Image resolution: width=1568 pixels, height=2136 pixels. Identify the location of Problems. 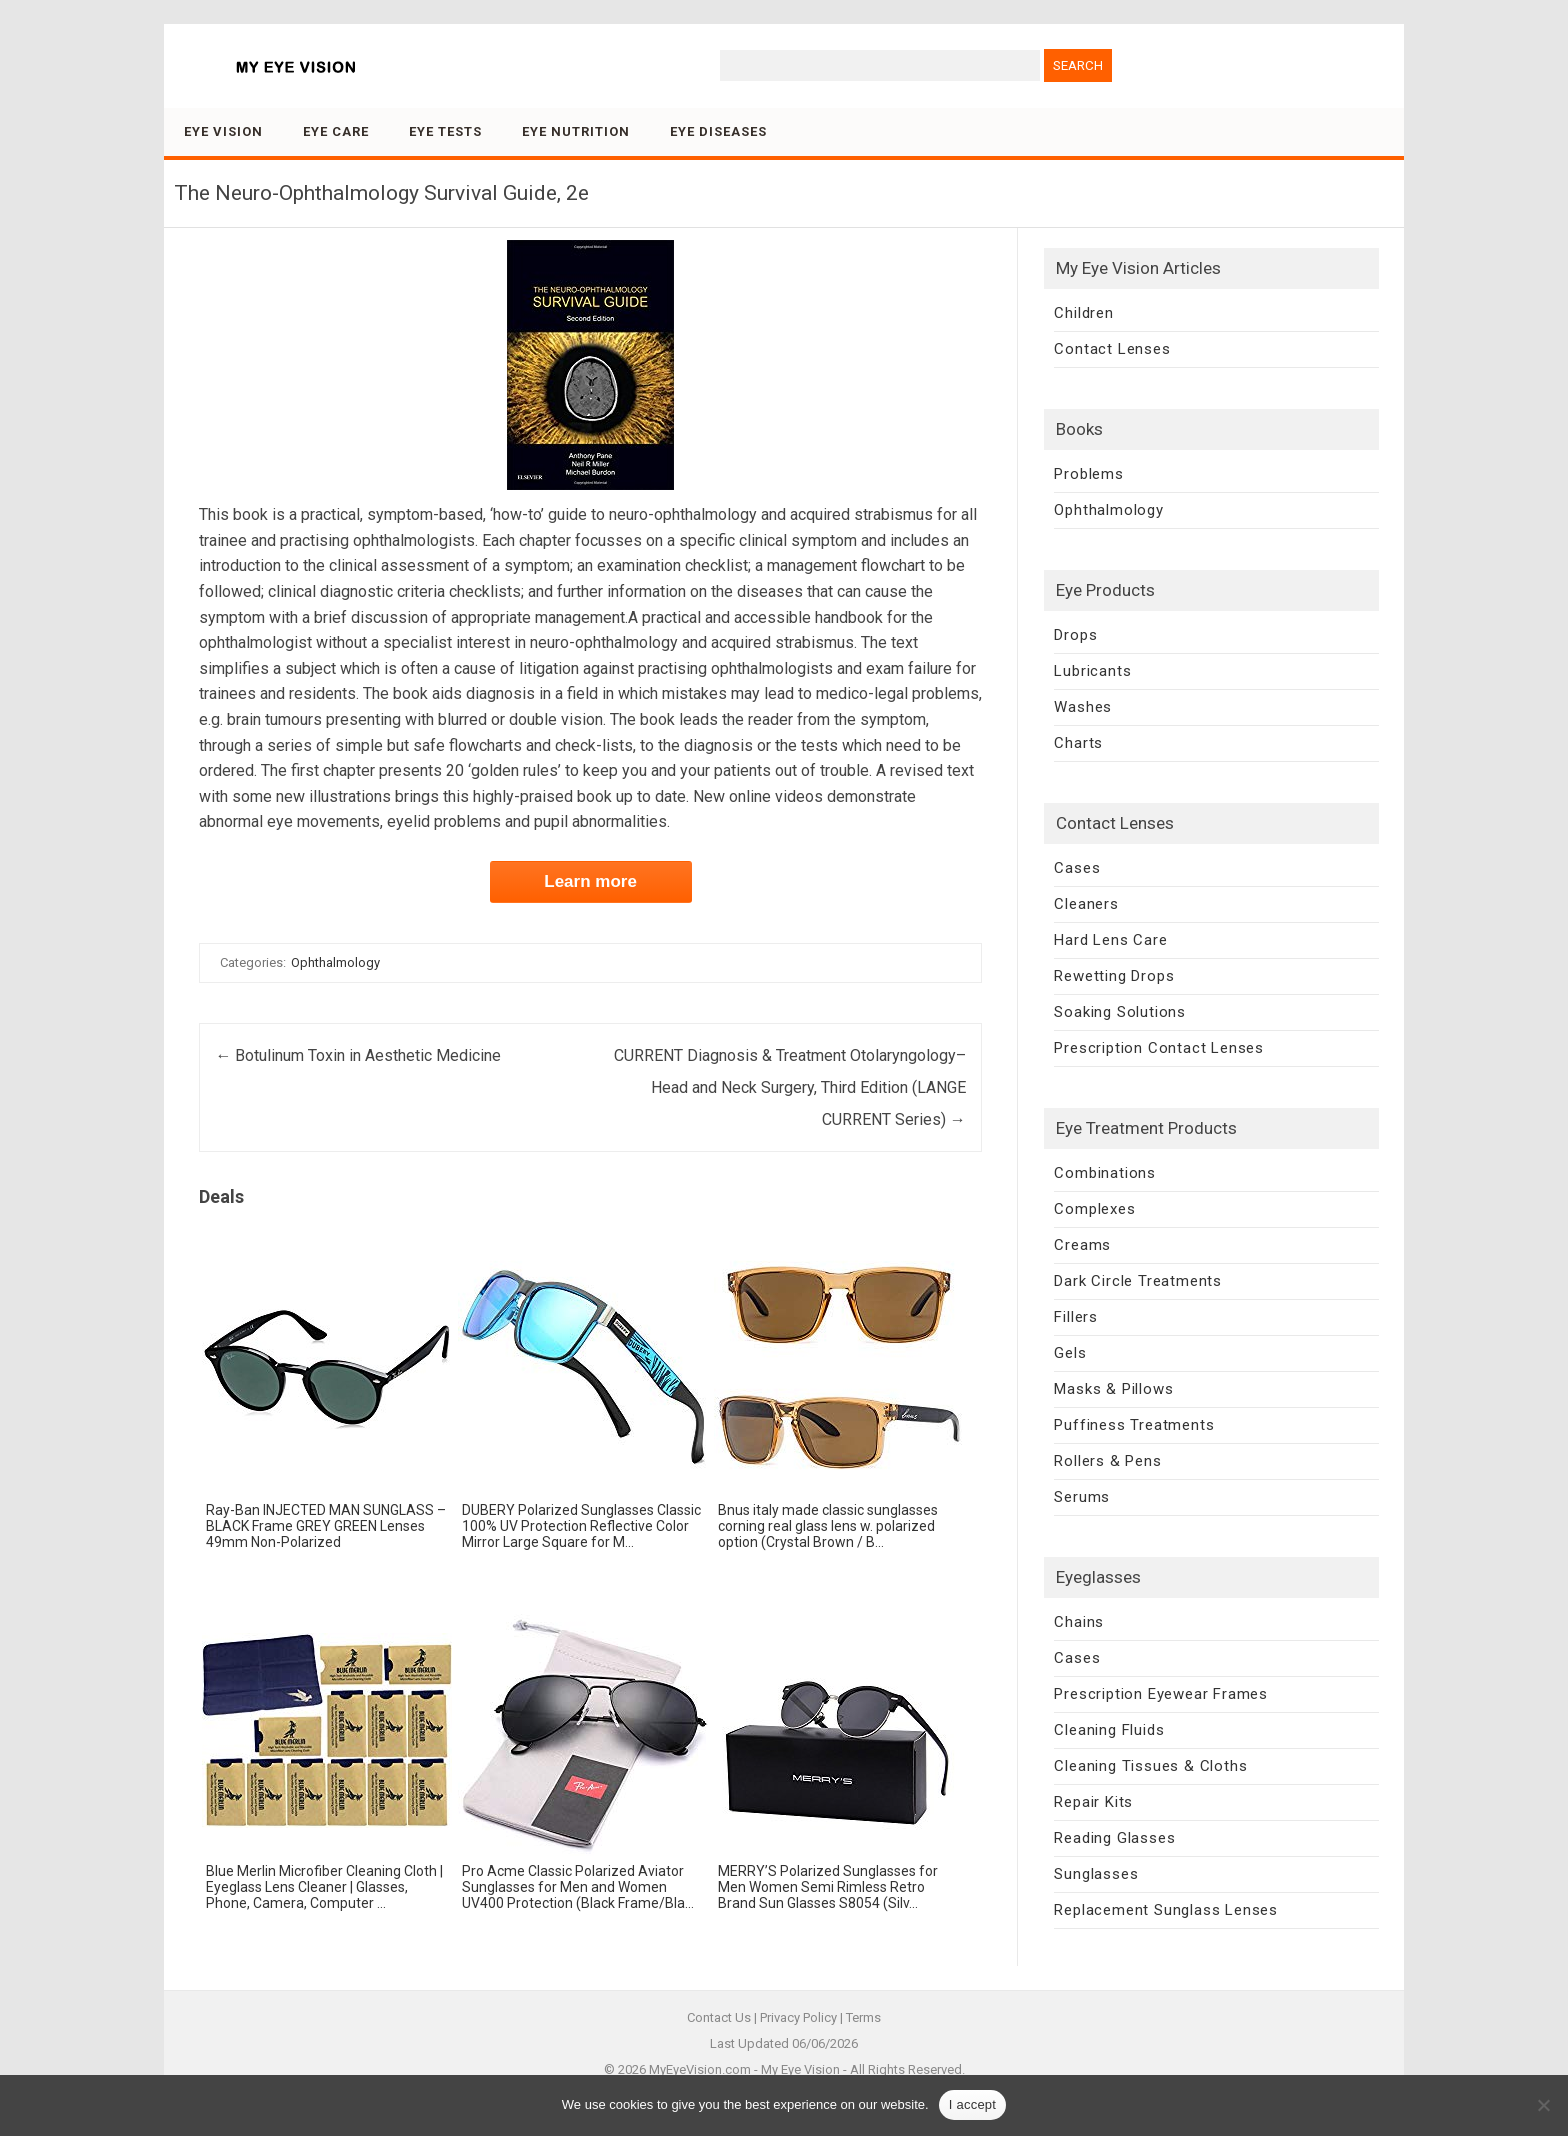
(1088, 474).